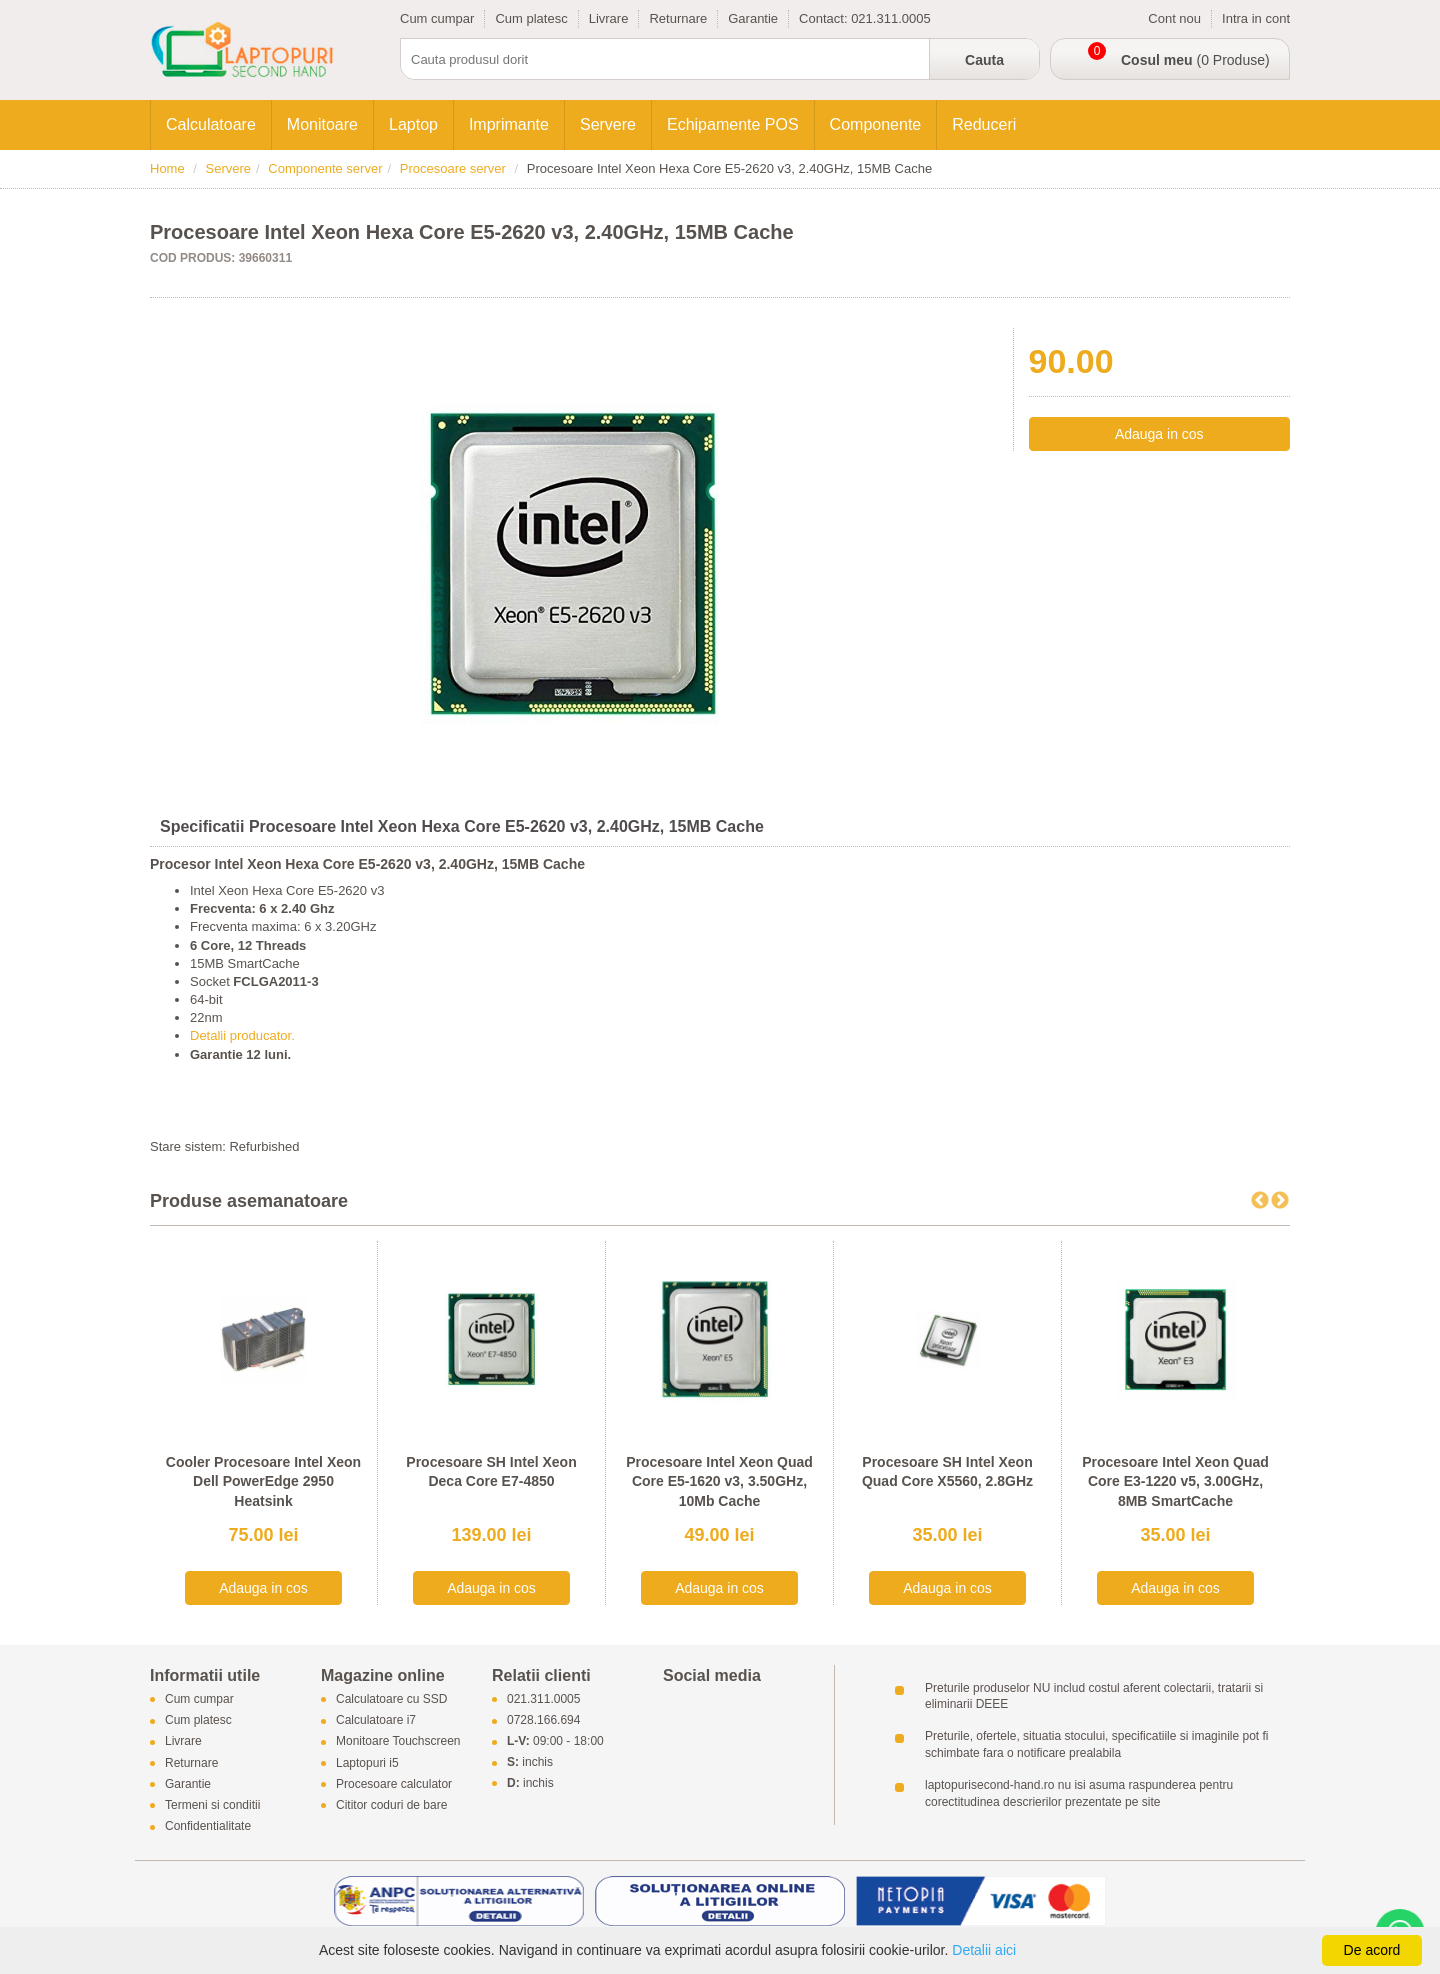 This screenshot has height=1974, width=1440. What do you see at coordinates (1256, 18) in the screenshot?
I see `Intra in cont` at bounding box center [1256, 18].